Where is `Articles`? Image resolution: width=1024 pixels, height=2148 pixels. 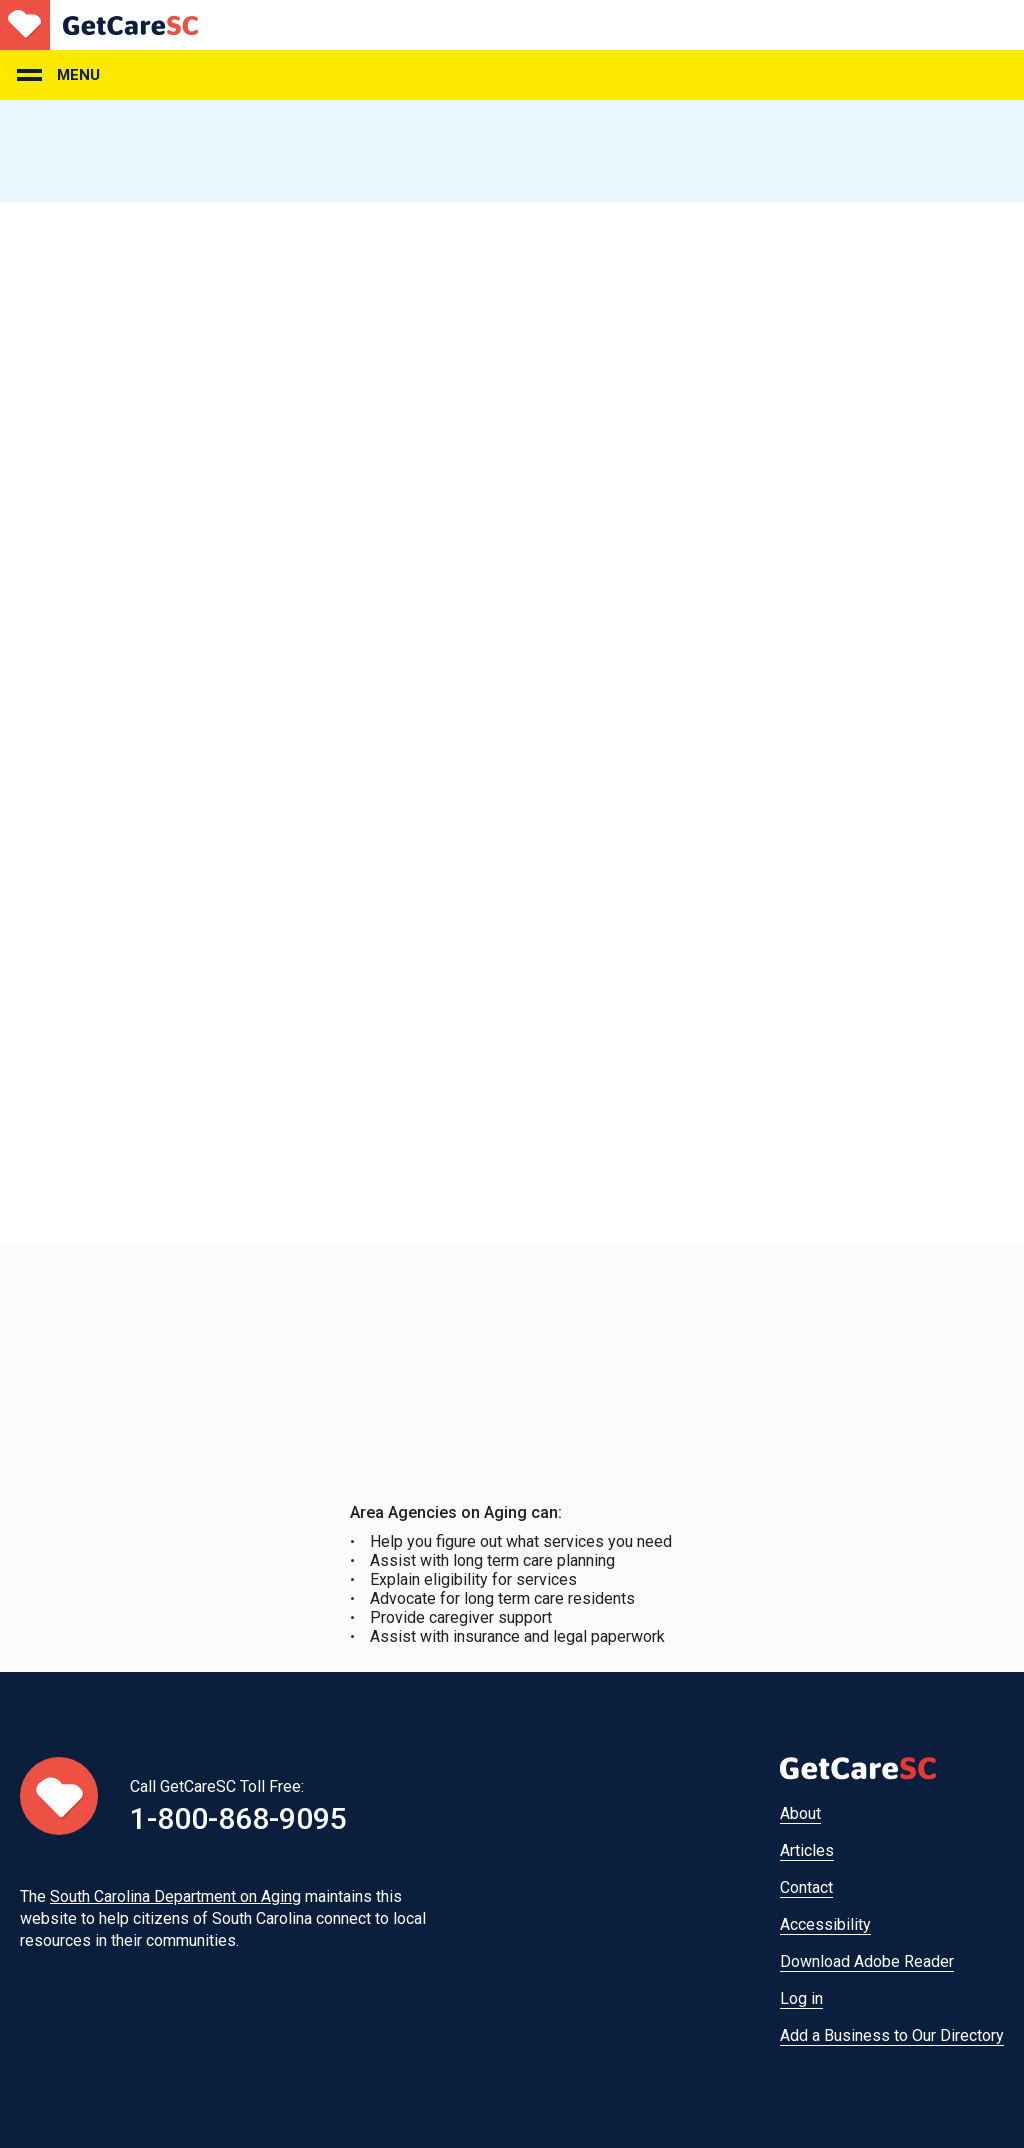
Articles is located at coordinates (807, 1850).